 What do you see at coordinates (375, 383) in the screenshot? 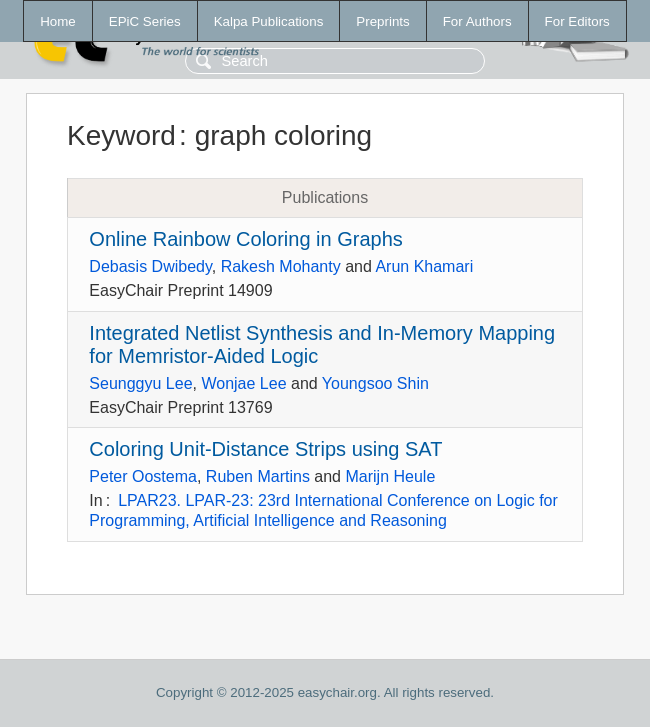
I see `Youngsoo Shin` at bounding box center [375, 383].